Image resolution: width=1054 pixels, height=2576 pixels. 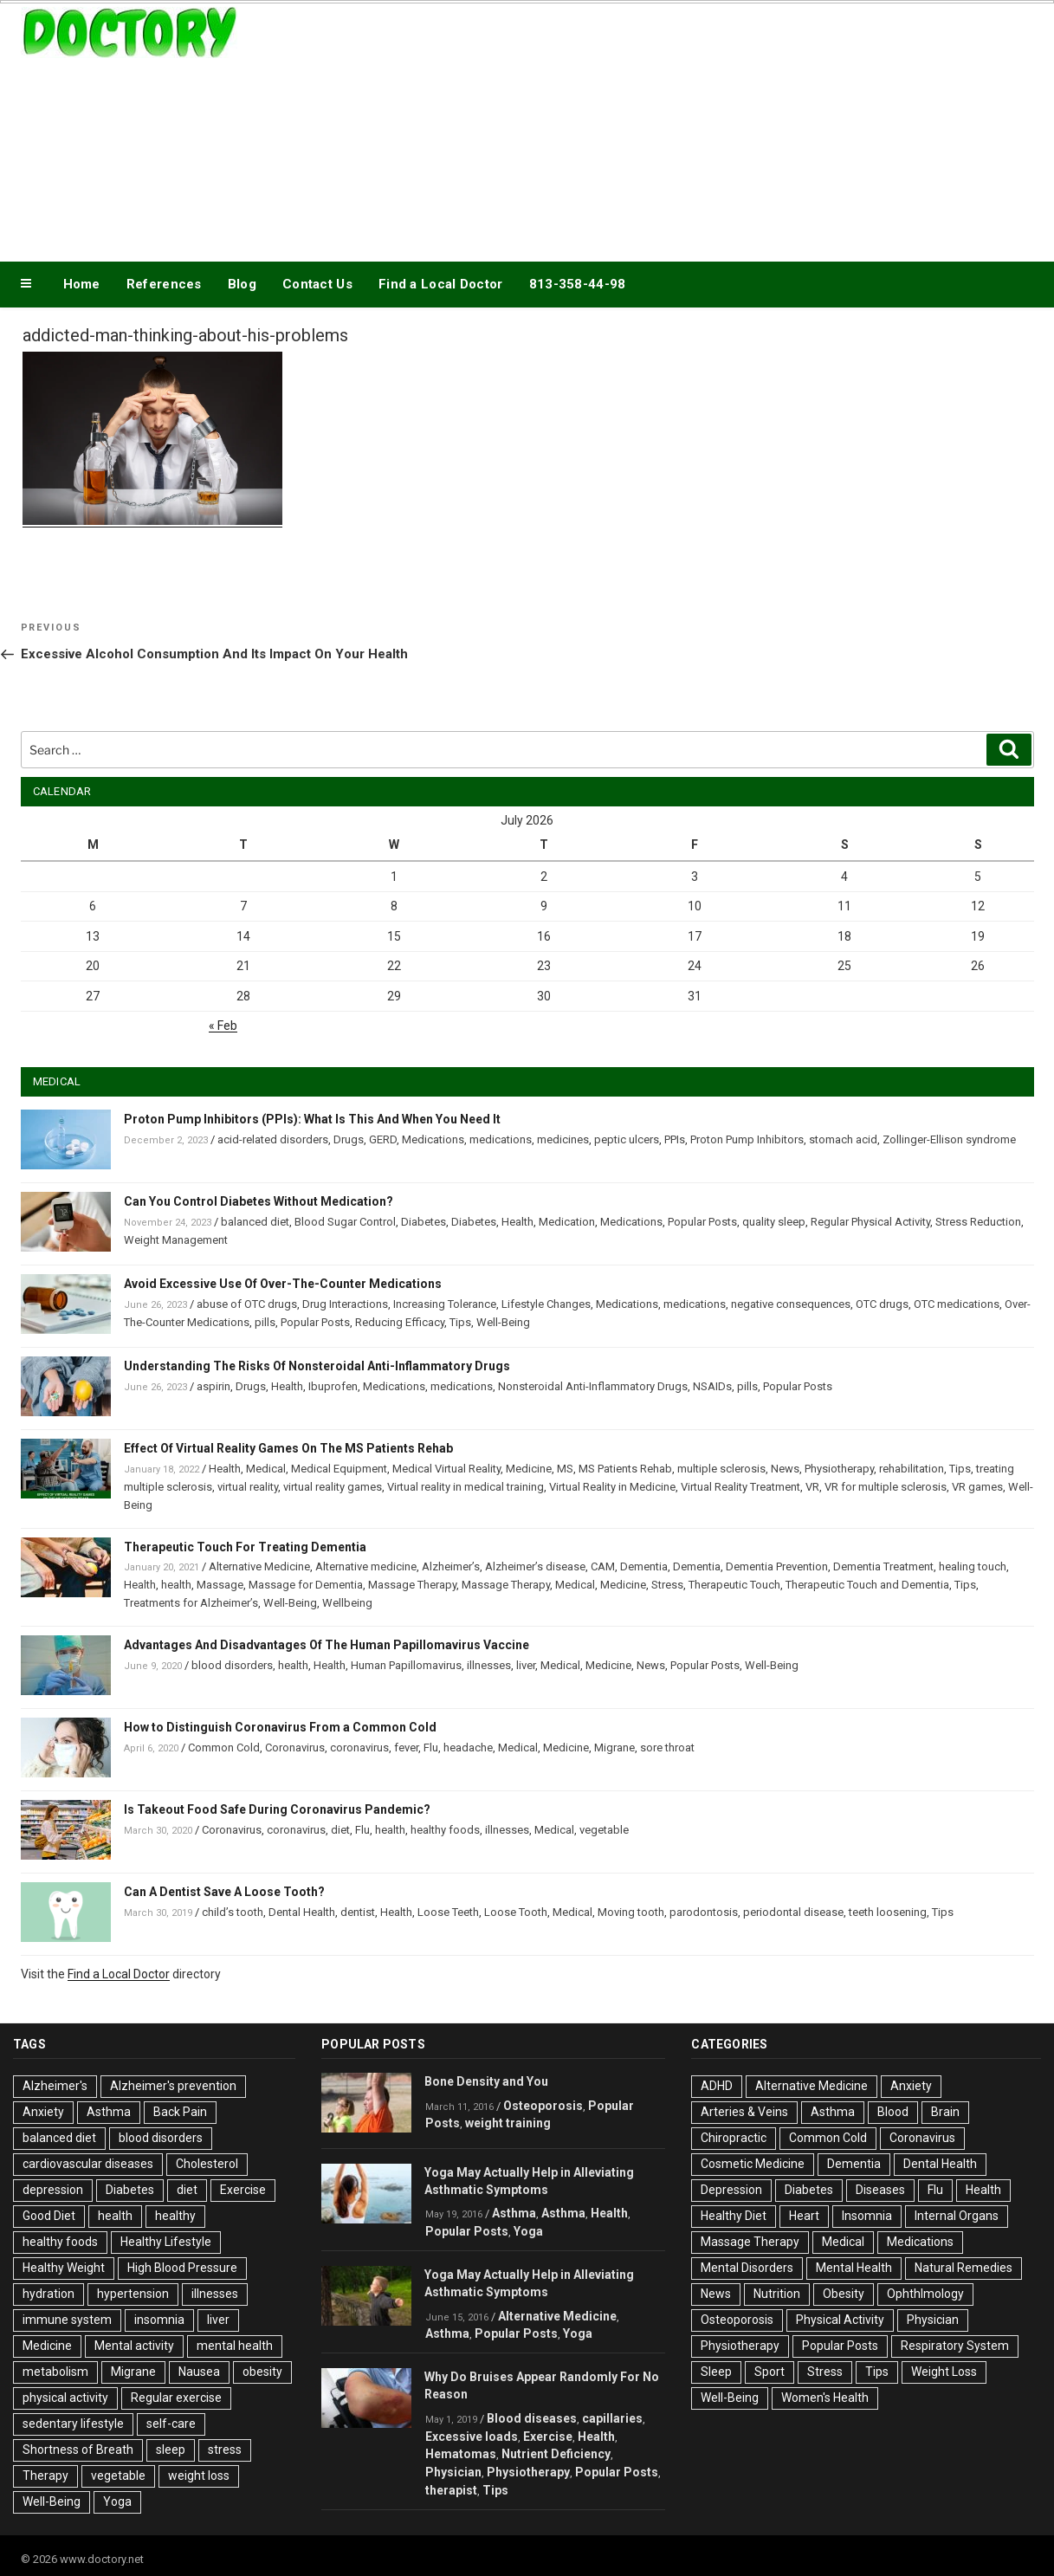 I want to click on Brain, so click(x=945, y=2112).